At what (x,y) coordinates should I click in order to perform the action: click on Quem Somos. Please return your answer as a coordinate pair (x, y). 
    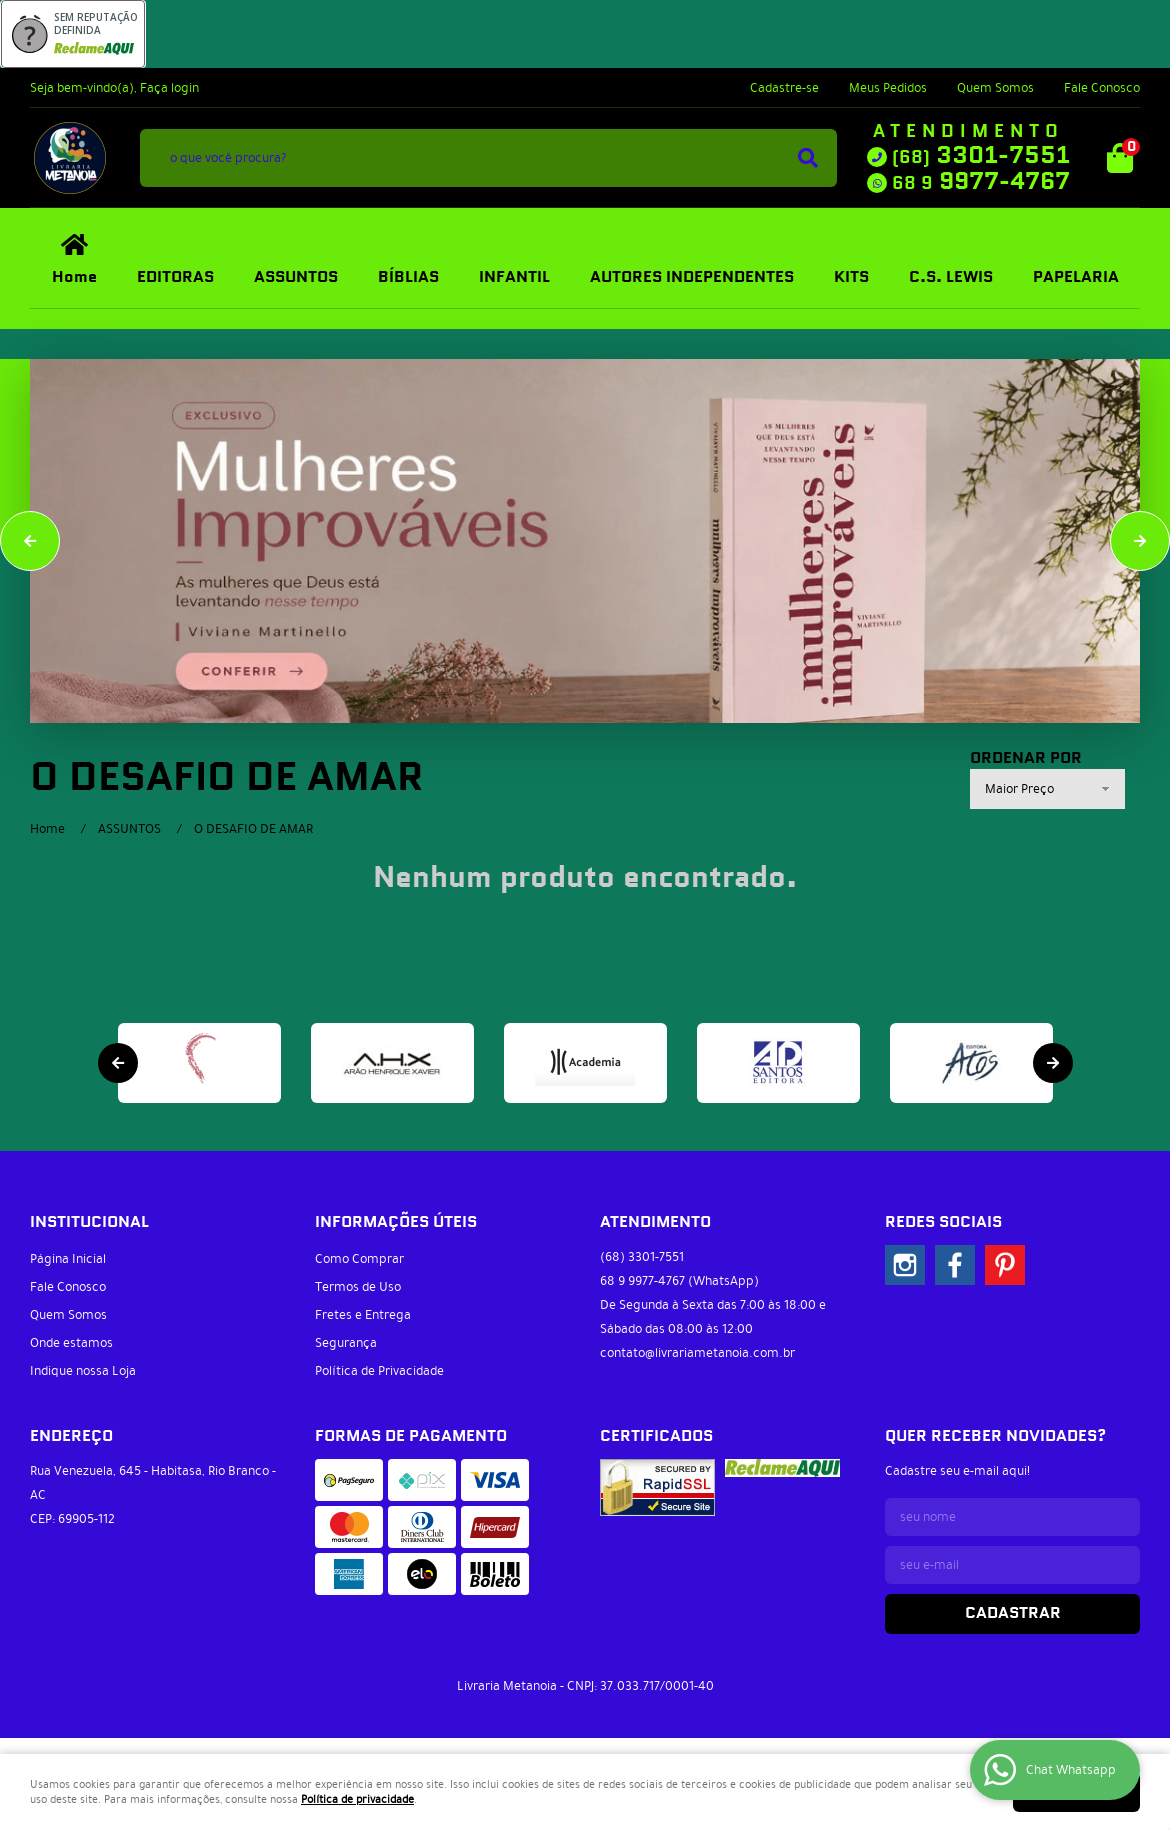
    Looking at the image, I should click on (995, 88).